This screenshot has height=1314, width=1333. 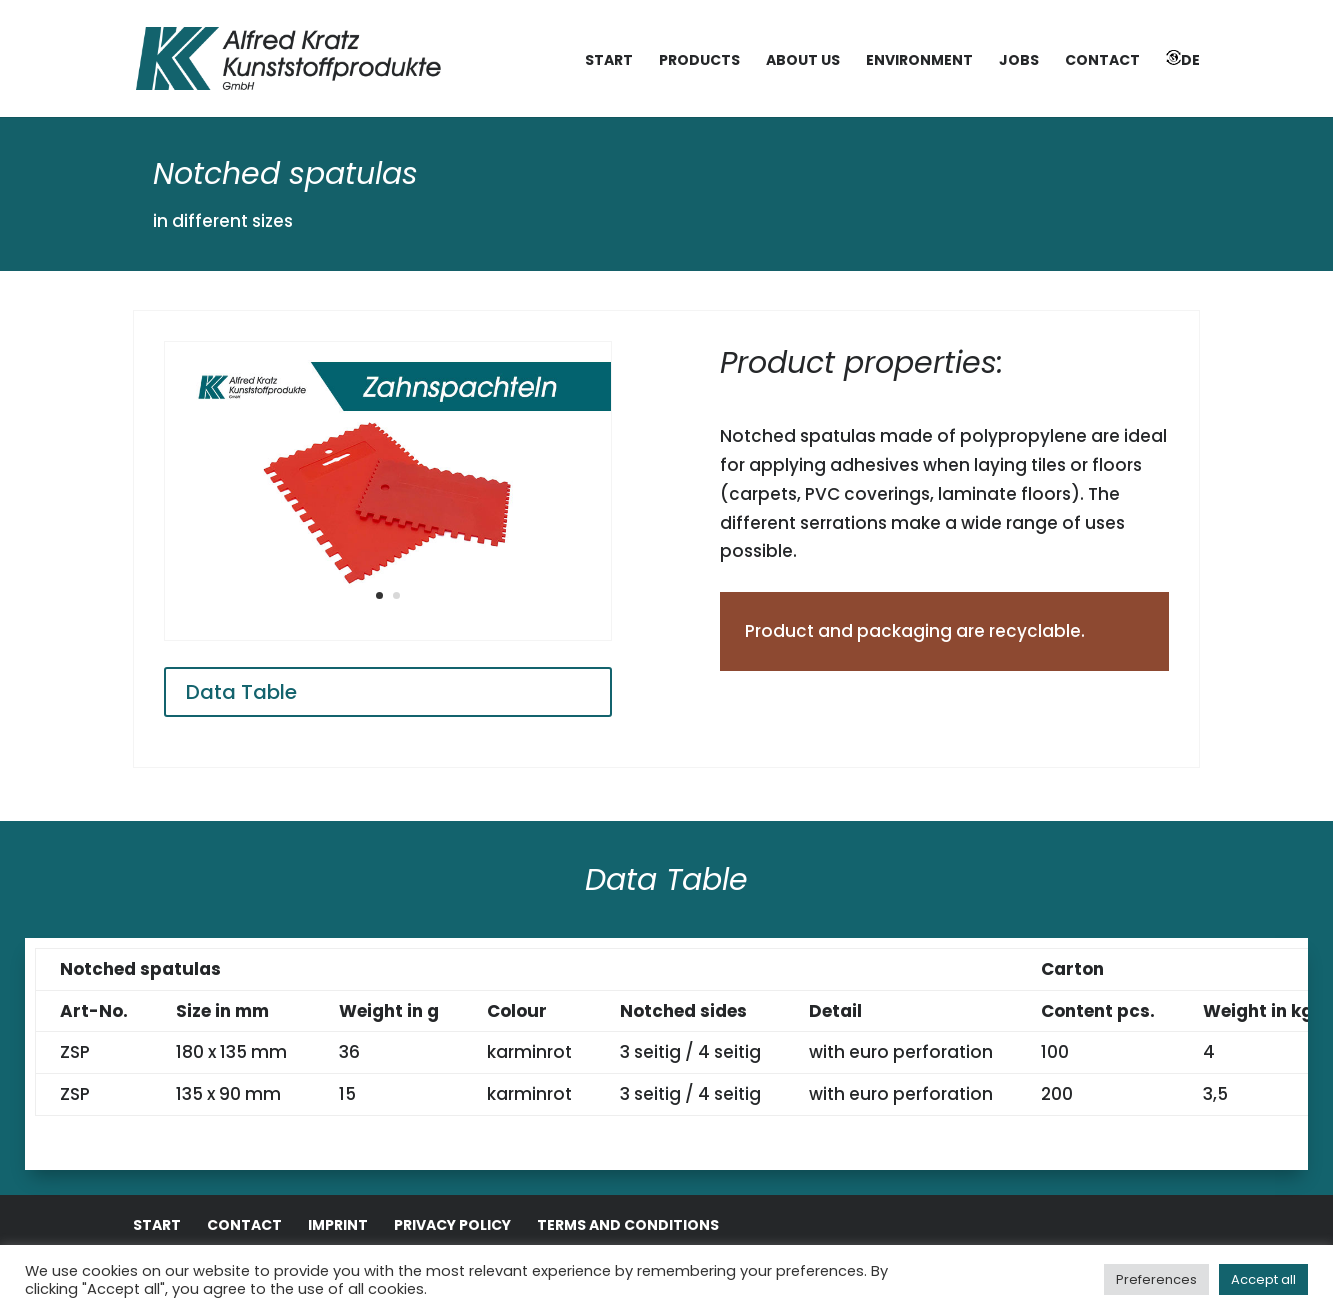 What do you see at coordinates (628, 1225) in the screenshot?
I see `Terms and conditions` at bounding box center [628, 1225].